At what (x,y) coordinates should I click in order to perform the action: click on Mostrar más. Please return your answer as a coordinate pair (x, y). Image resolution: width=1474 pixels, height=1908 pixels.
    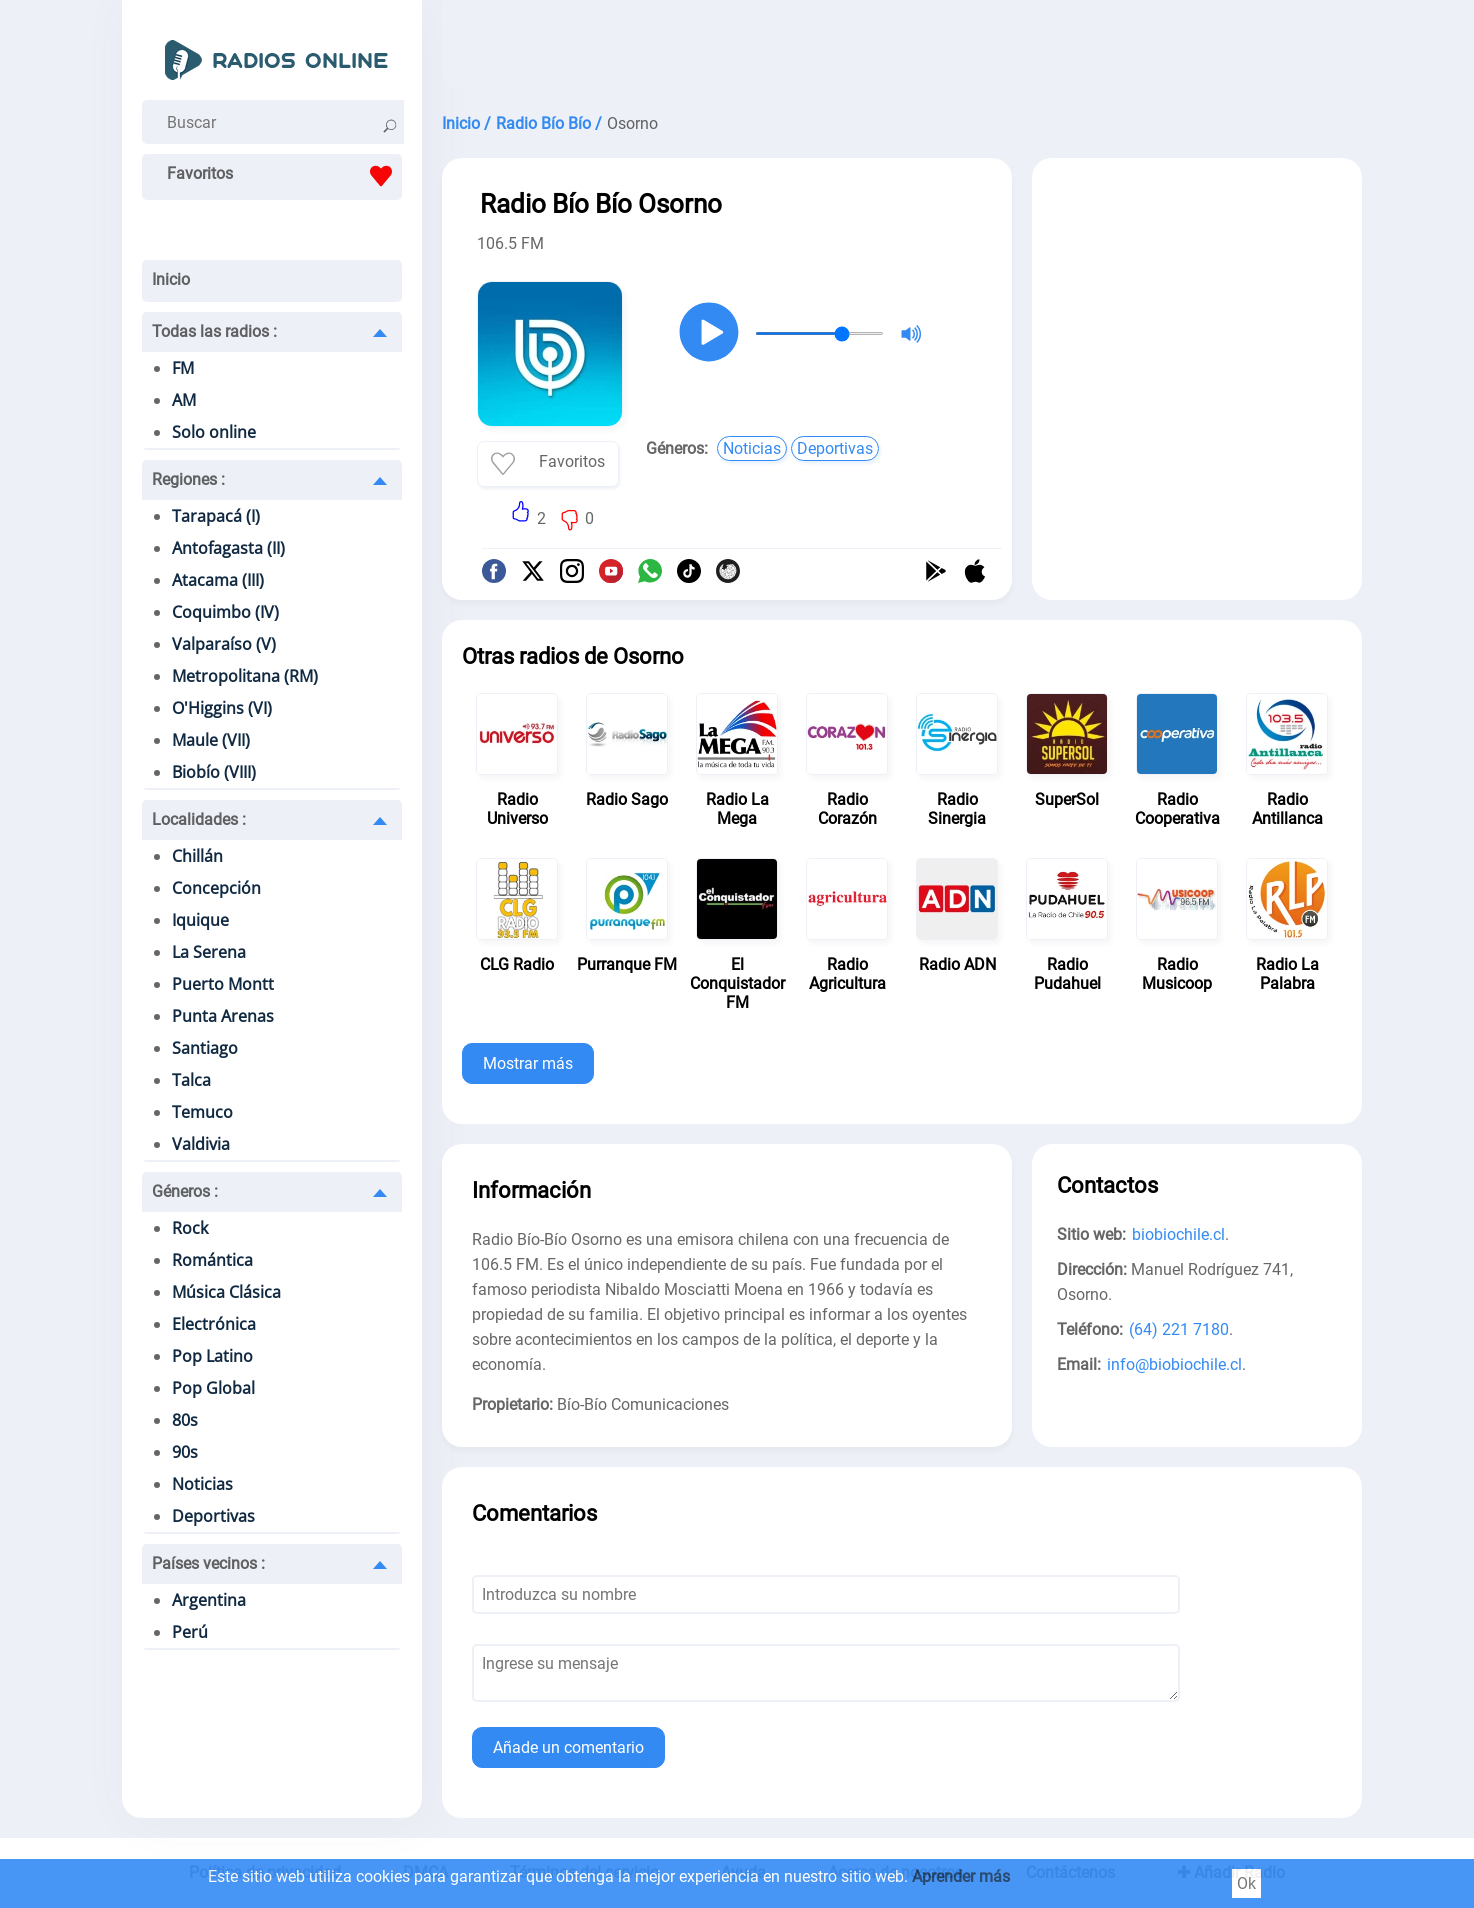
    Looking at the image, I should click on (528, 1063).